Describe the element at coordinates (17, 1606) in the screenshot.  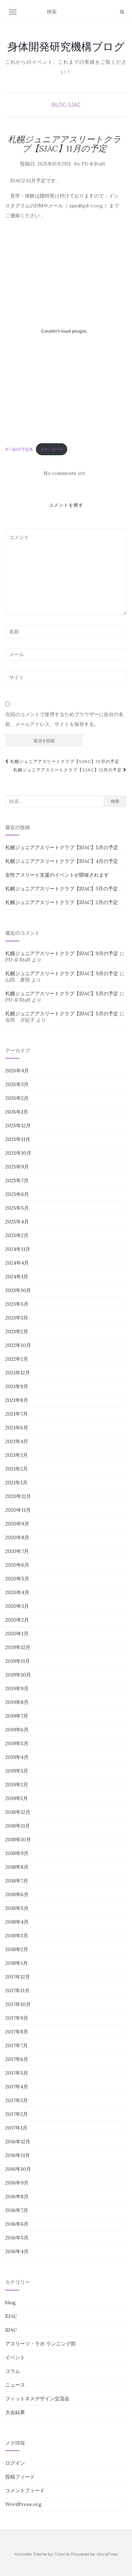
I see `2020年3月` at that location.